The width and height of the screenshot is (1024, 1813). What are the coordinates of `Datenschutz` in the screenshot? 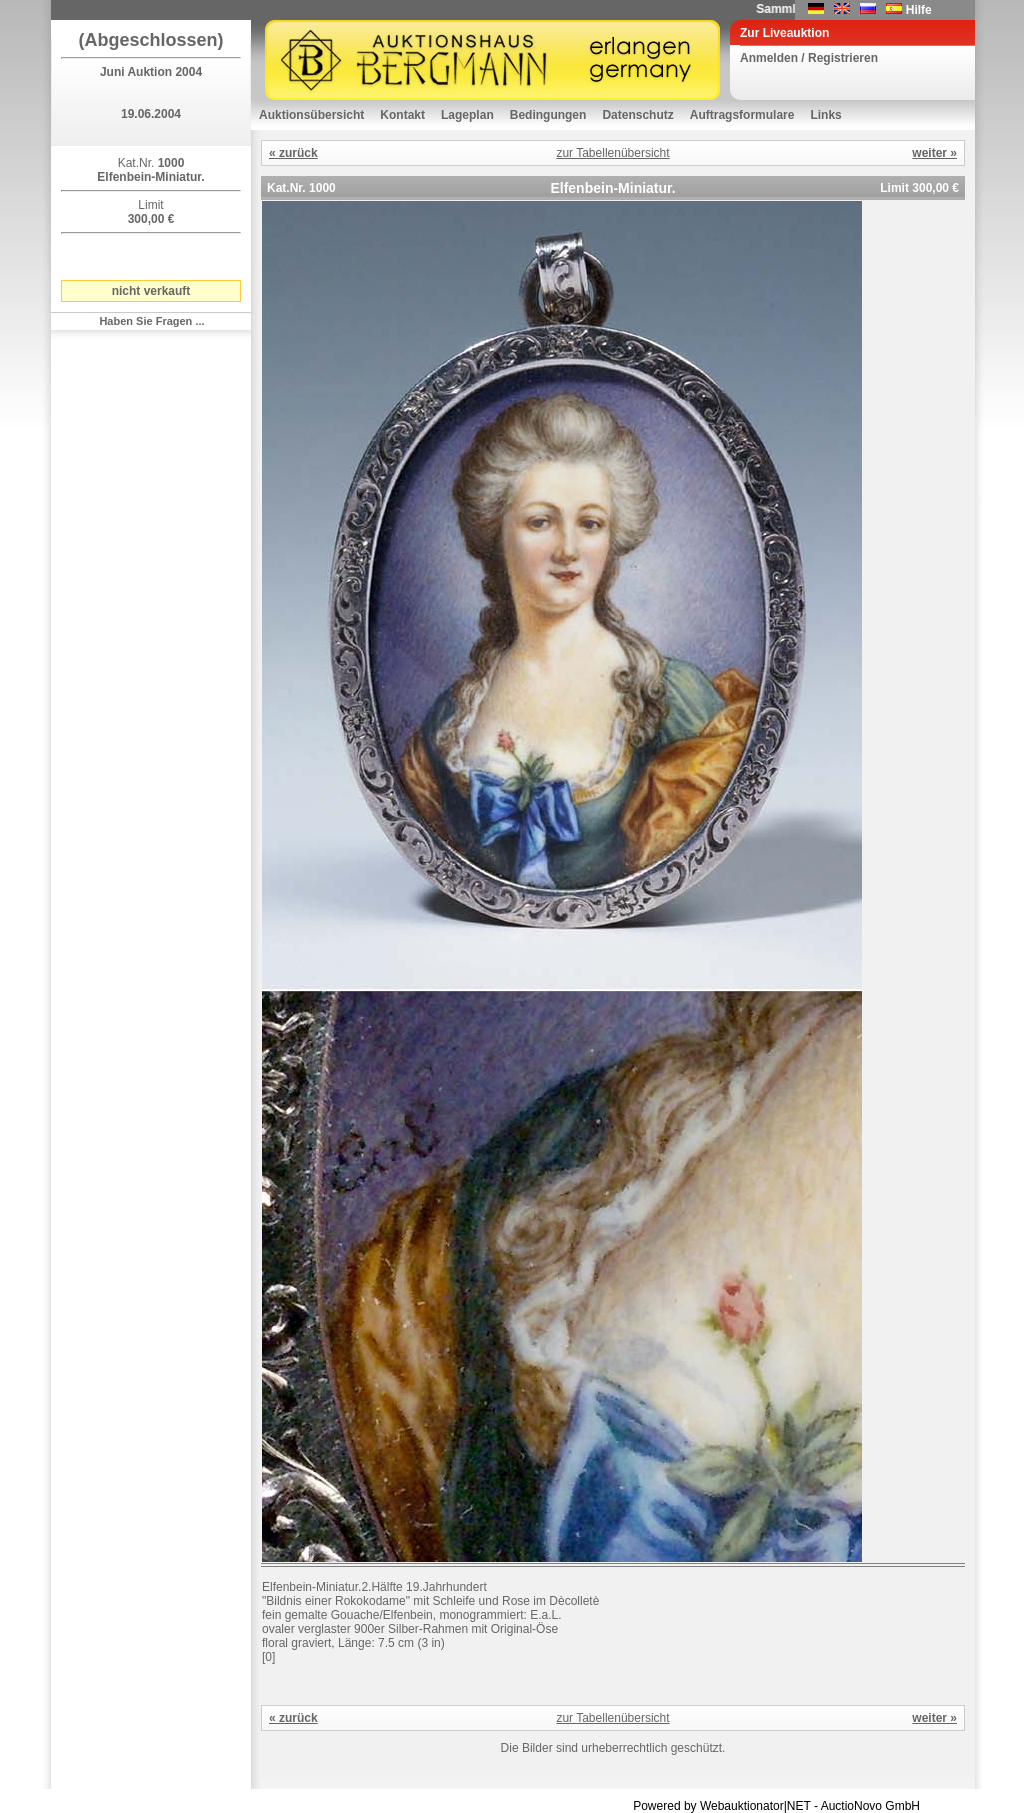 It's located at (637, 115).